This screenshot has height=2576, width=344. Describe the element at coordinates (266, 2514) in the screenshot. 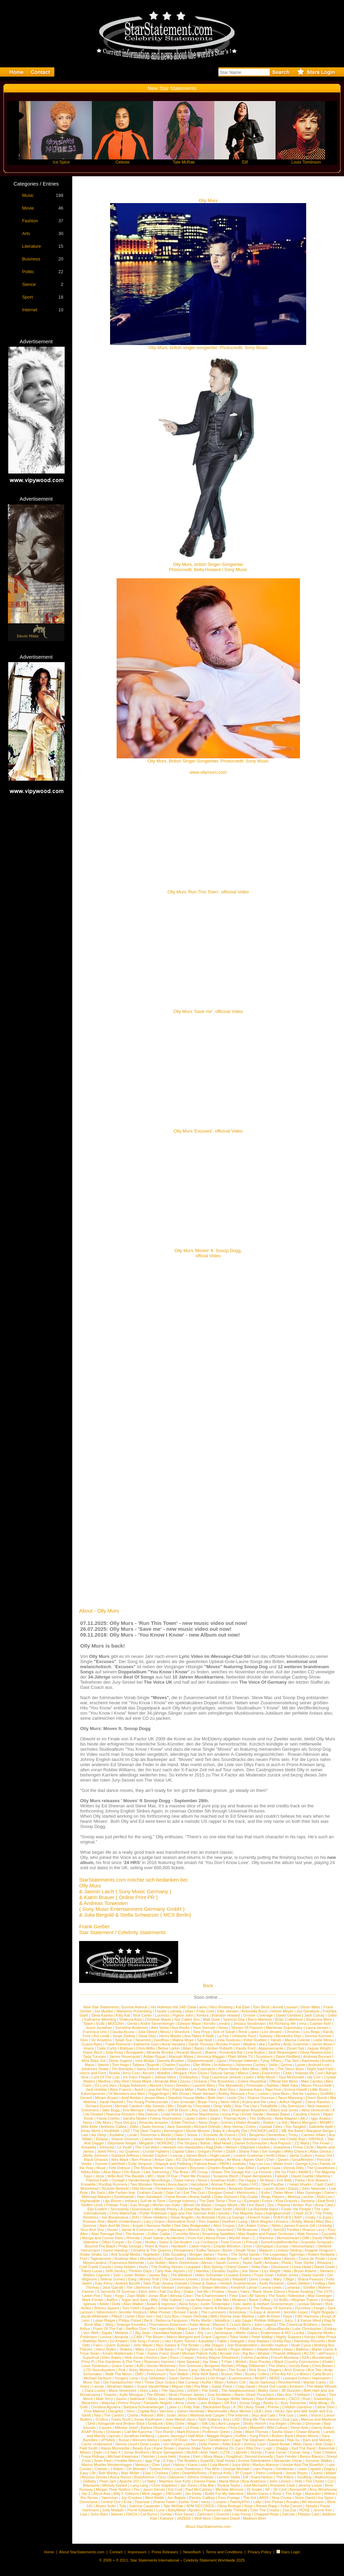

I see `Chappell Roan` at that location.